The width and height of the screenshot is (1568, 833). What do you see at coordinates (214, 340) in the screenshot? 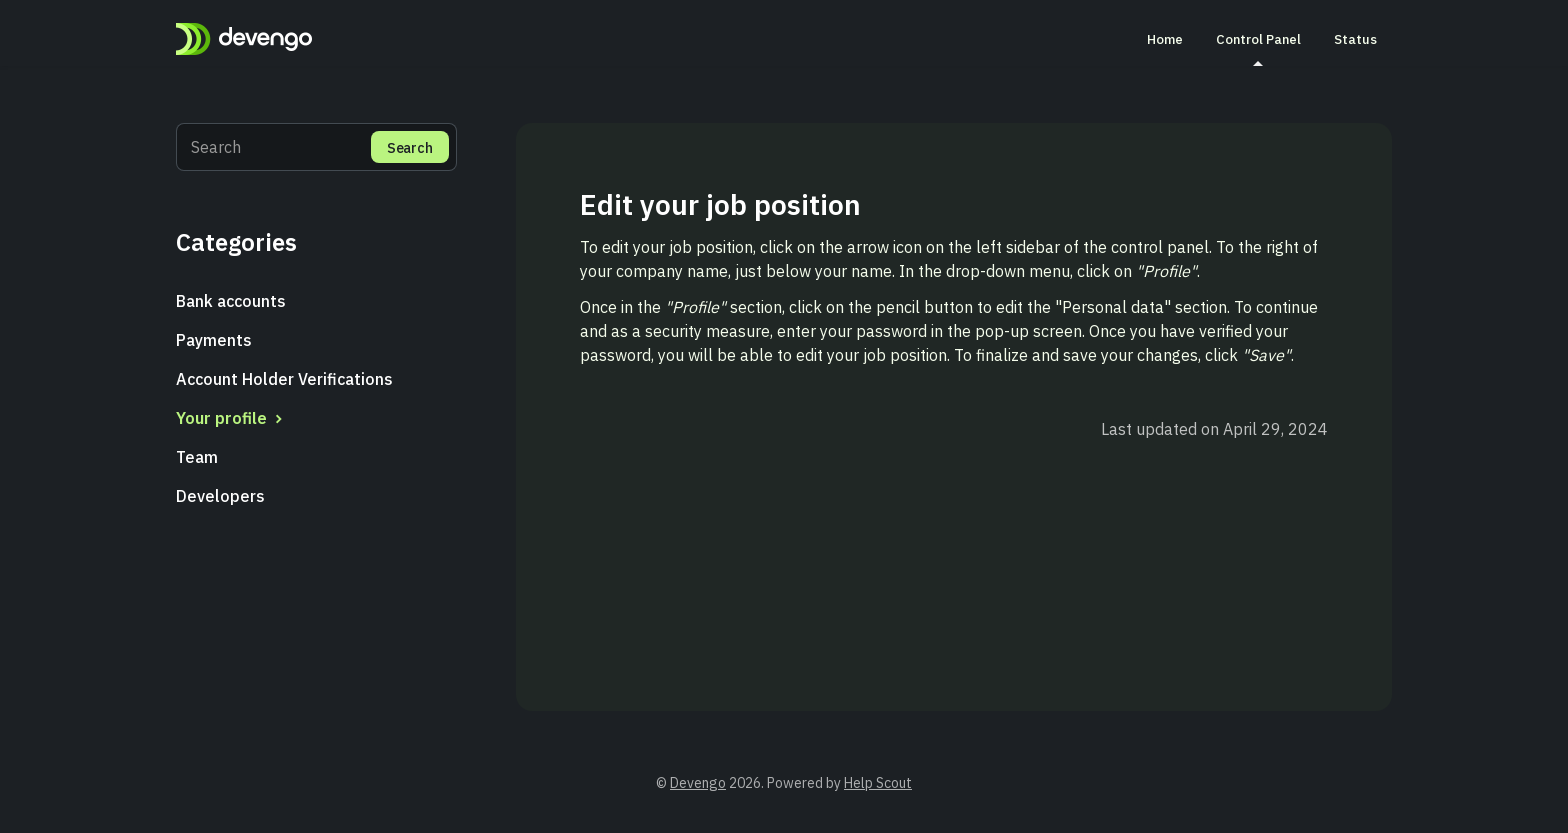
I see `Payments` at bounding box center [214, 340].